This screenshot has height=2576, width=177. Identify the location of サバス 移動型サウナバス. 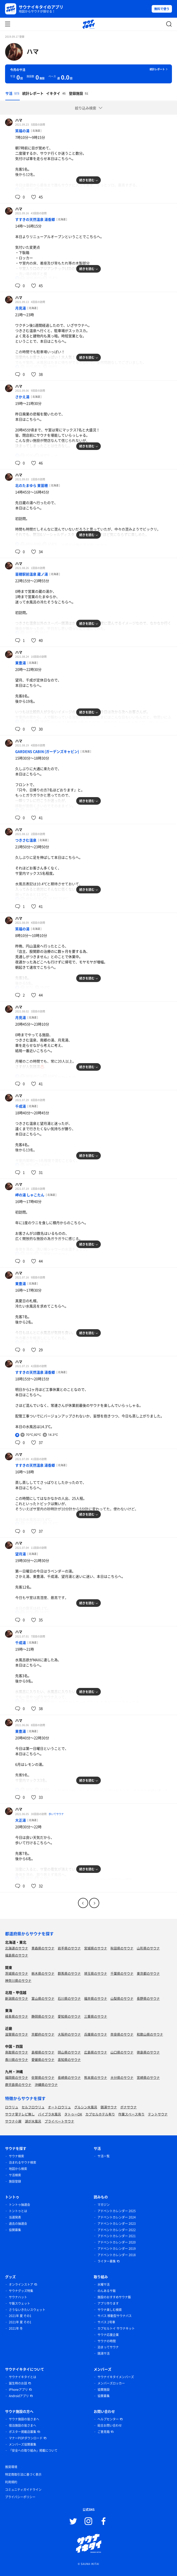
(114, 2315).